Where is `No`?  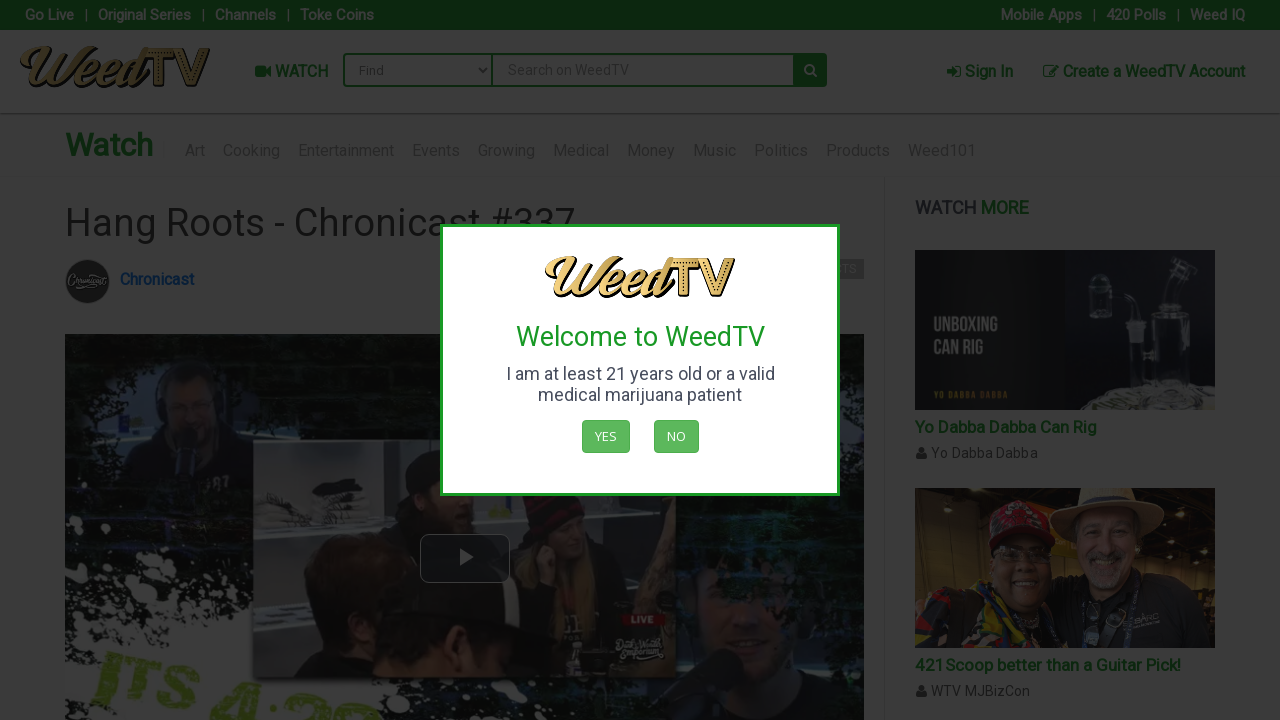
No is located at coordinates (676, 436).